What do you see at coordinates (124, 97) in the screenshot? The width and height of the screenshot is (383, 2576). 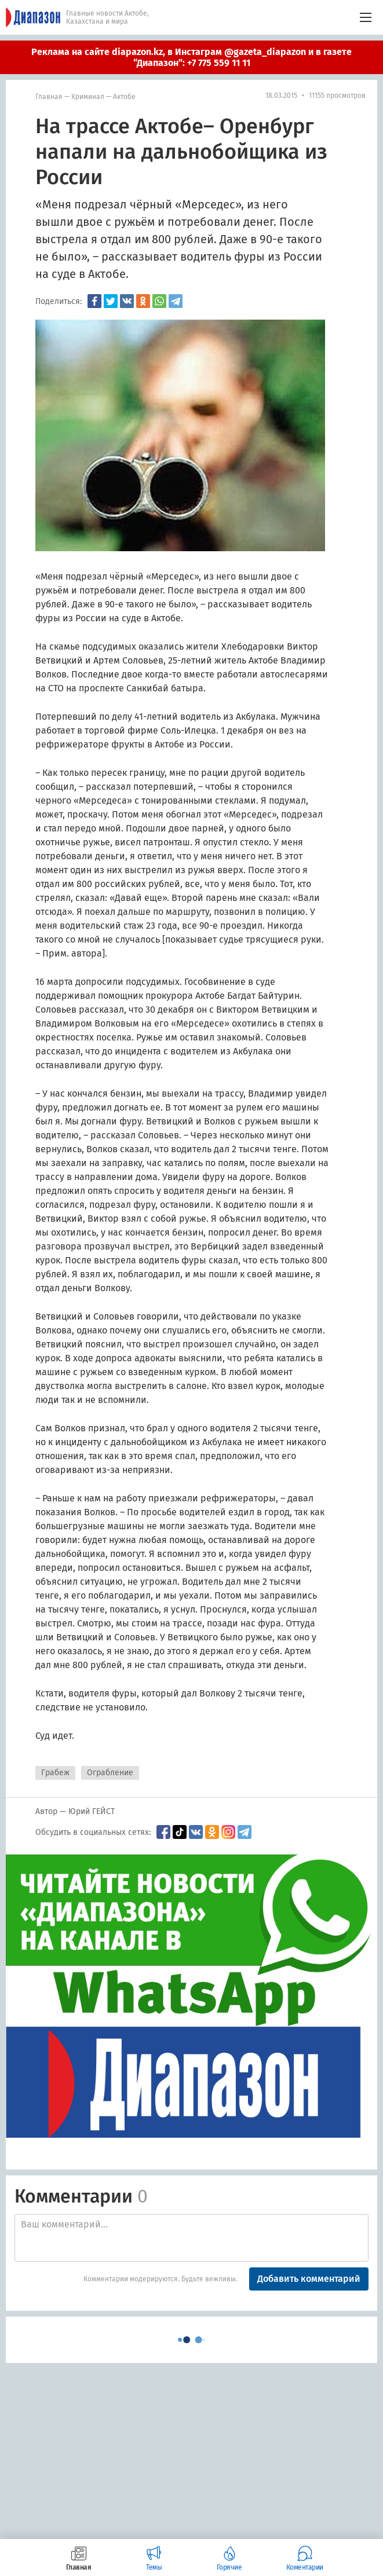 I see `Актобе` at bounding box center [124, 97].